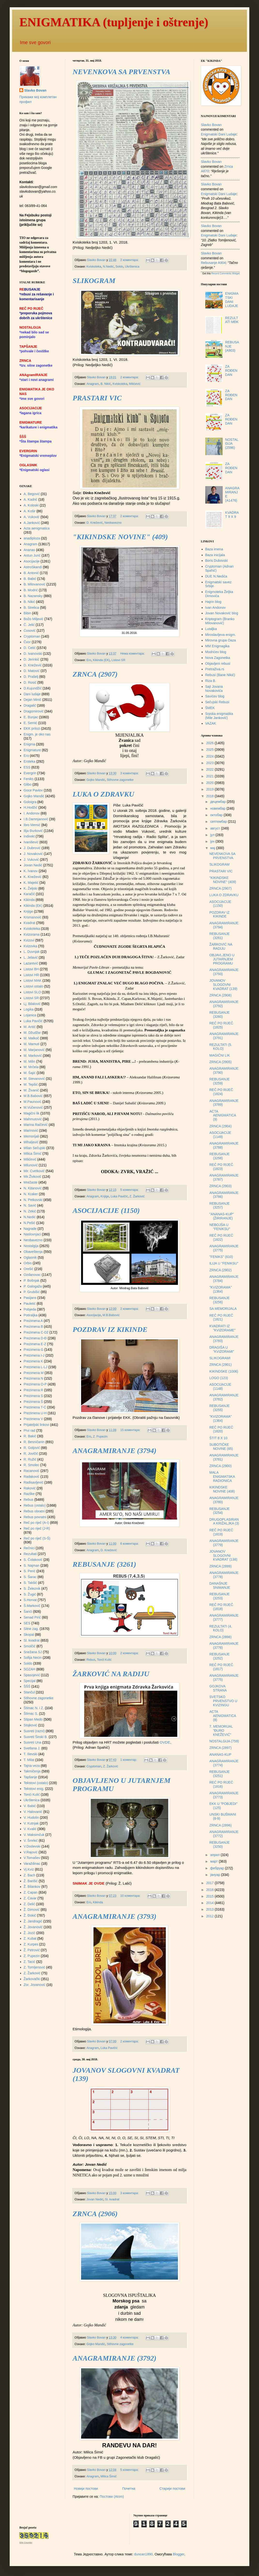 The image size is (259, 2576). I want to click on REBUSANJE (3250), so click(219, 1845).